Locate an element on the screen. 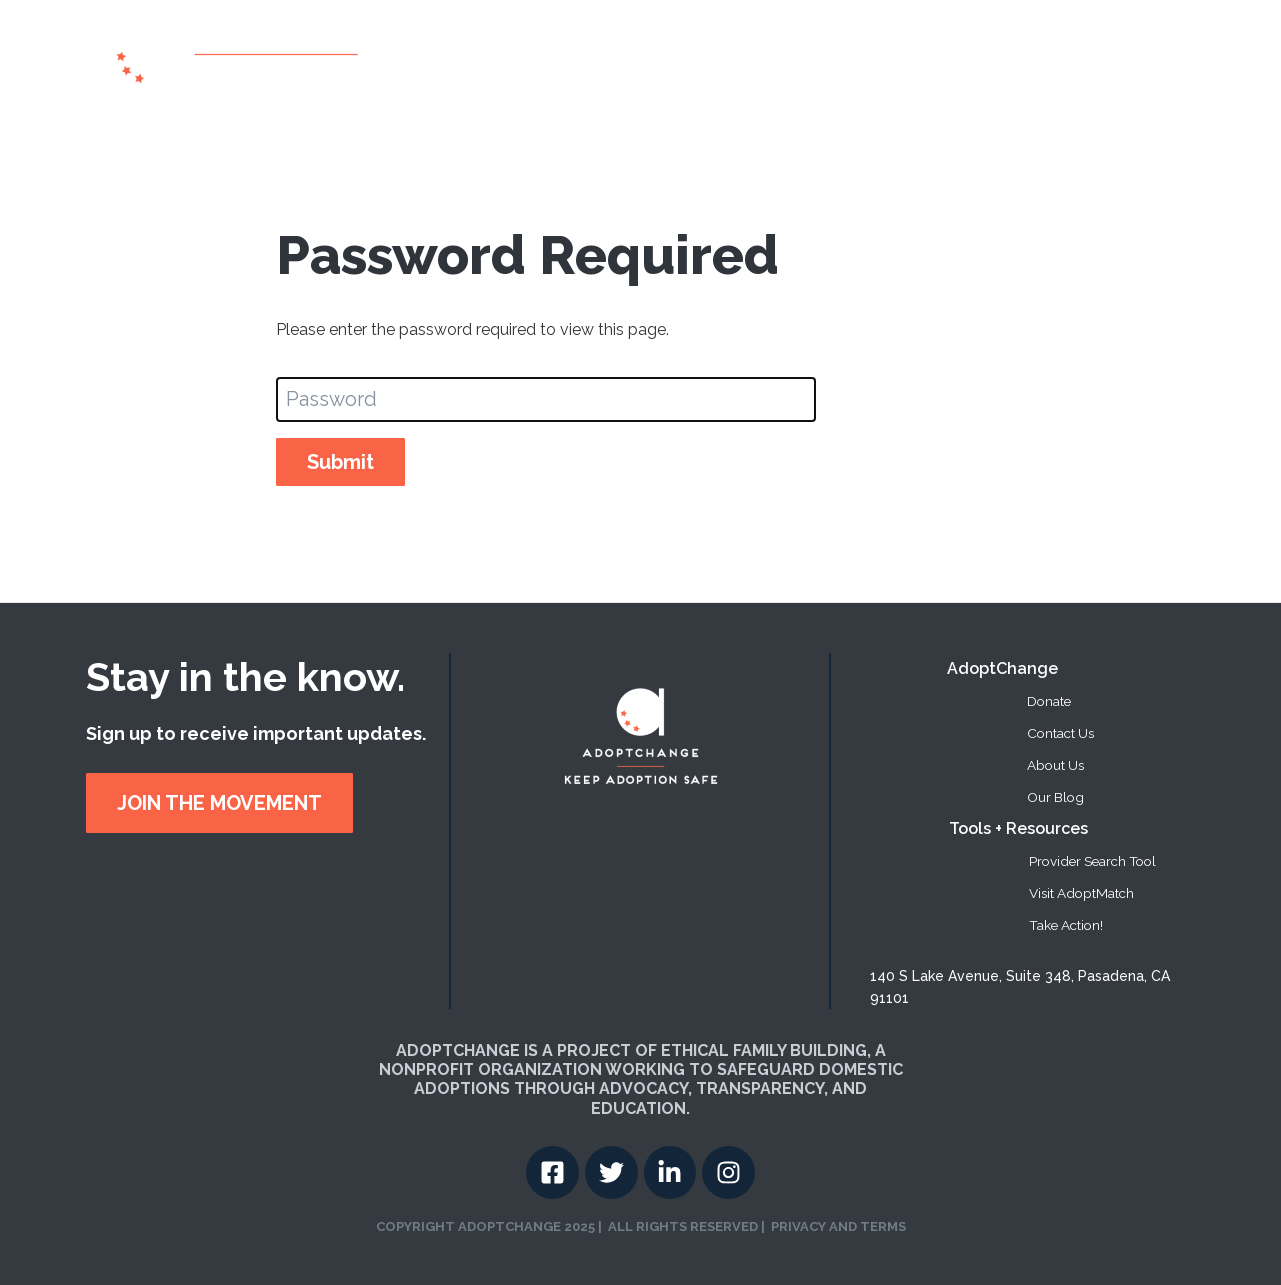 This screenshot has height=1285, width=1281. Our Blog [menuitem] is located at coordinates (1055, 797).